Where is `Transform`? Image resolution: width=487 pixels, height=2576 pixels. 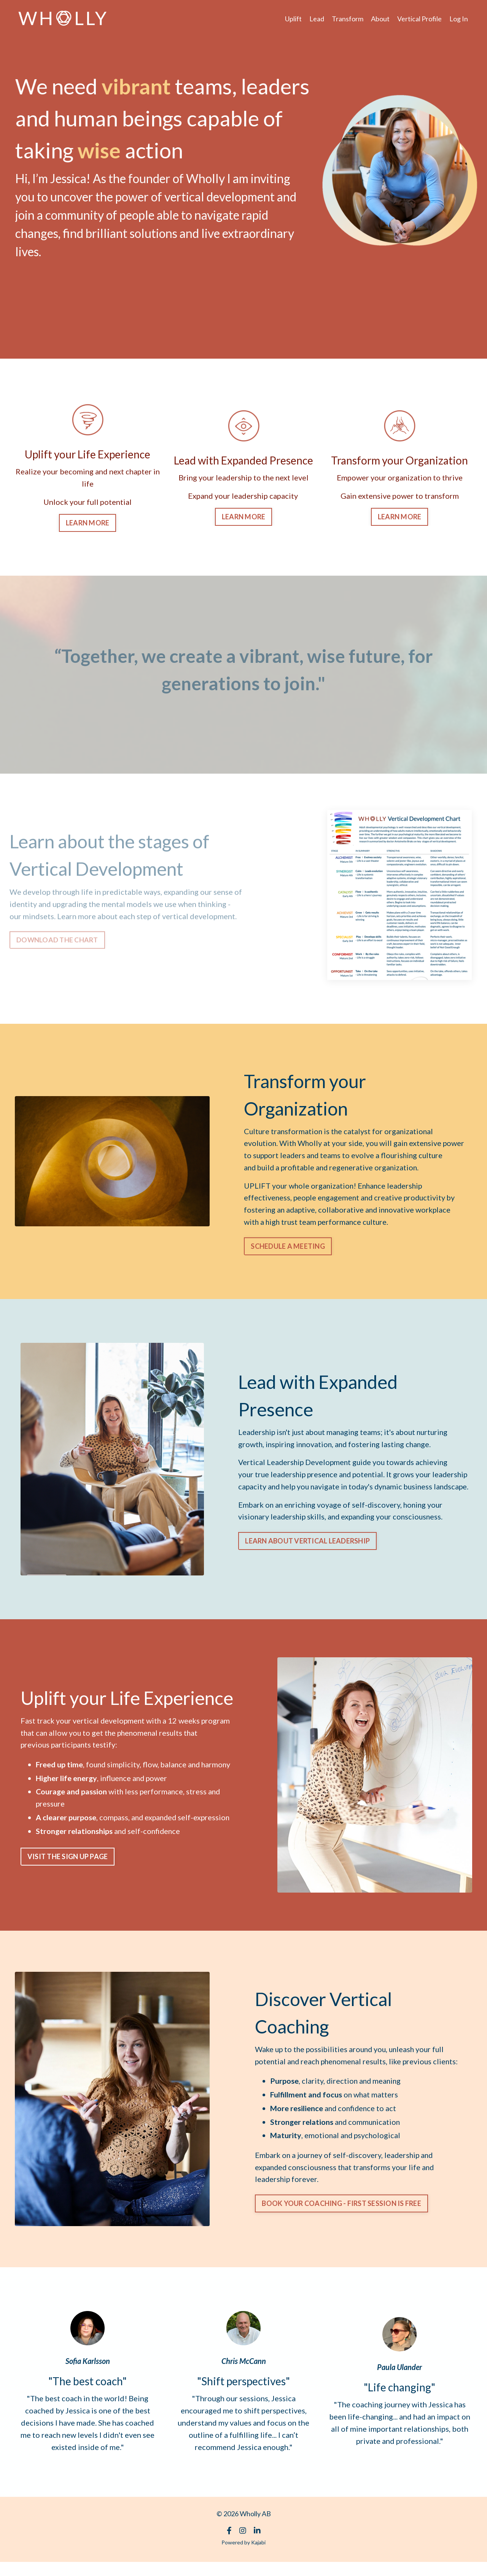 Transform is located at coordinates (347, 18).